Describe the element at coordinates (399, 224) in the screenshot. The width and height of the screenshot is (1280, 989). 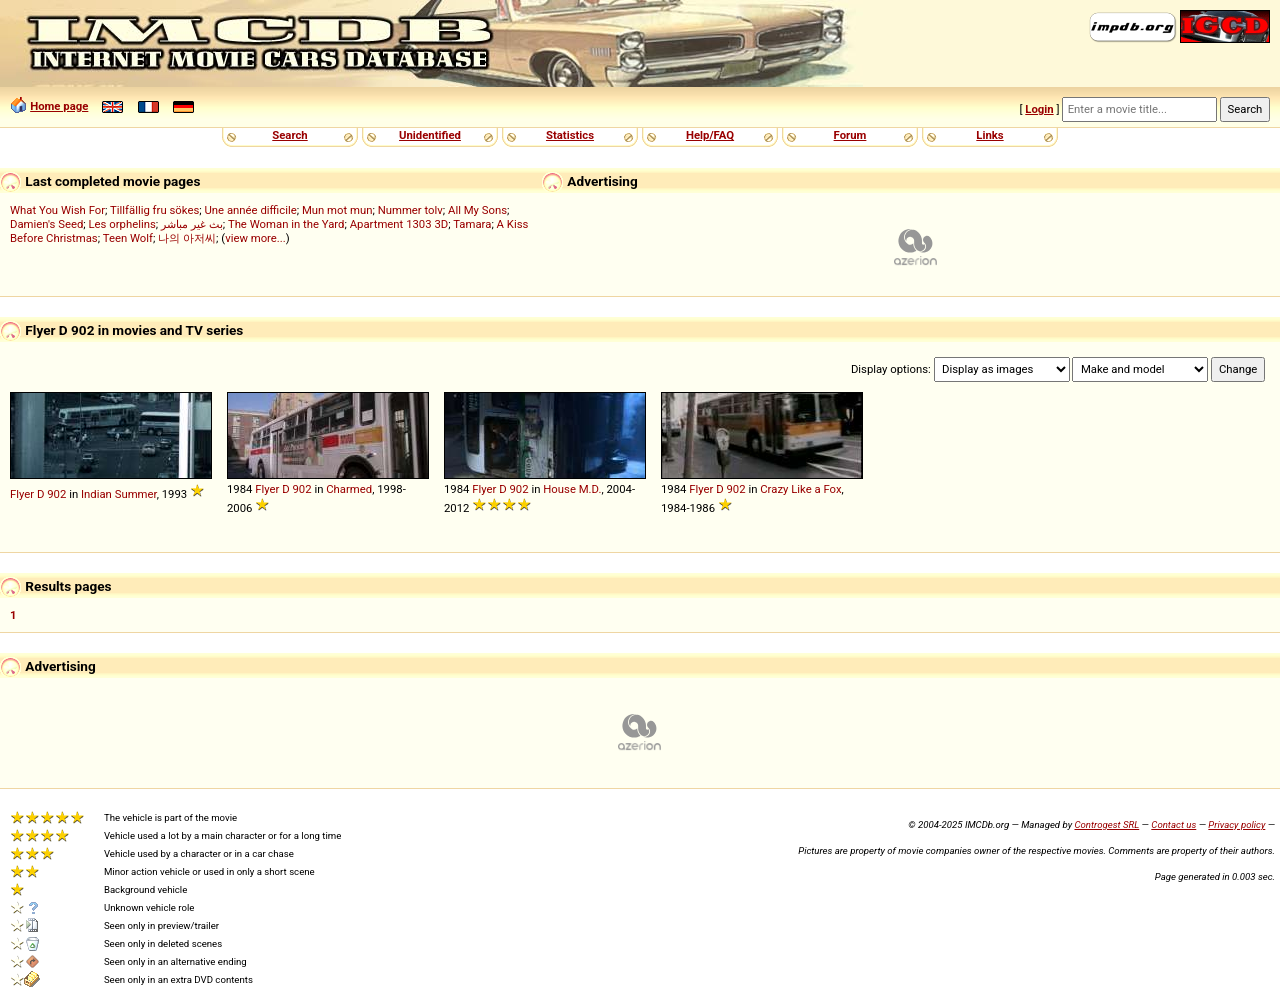
I see `Apartment 1303 3D` at that location.